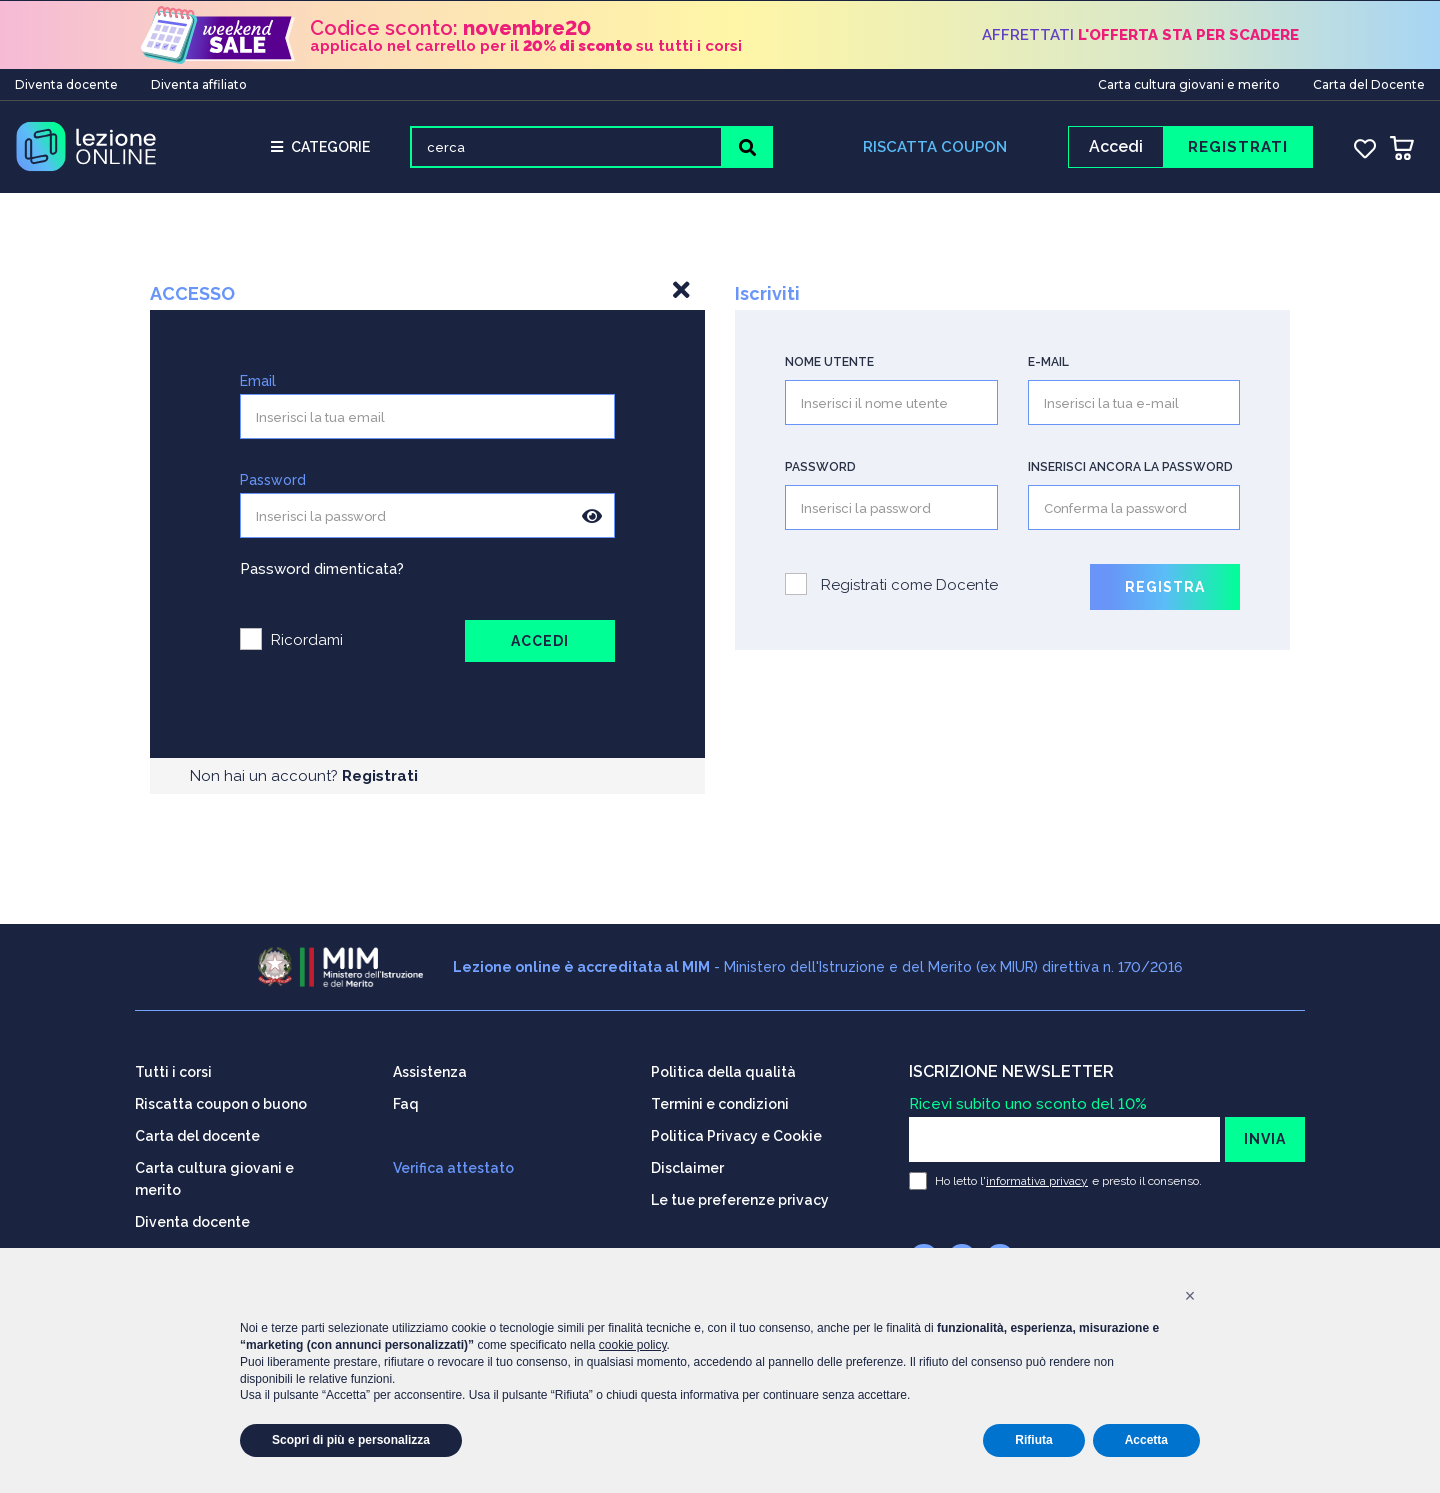 The height and width of the screenshot is (1493, 1440). I want to click on Password, so click(273, 483).